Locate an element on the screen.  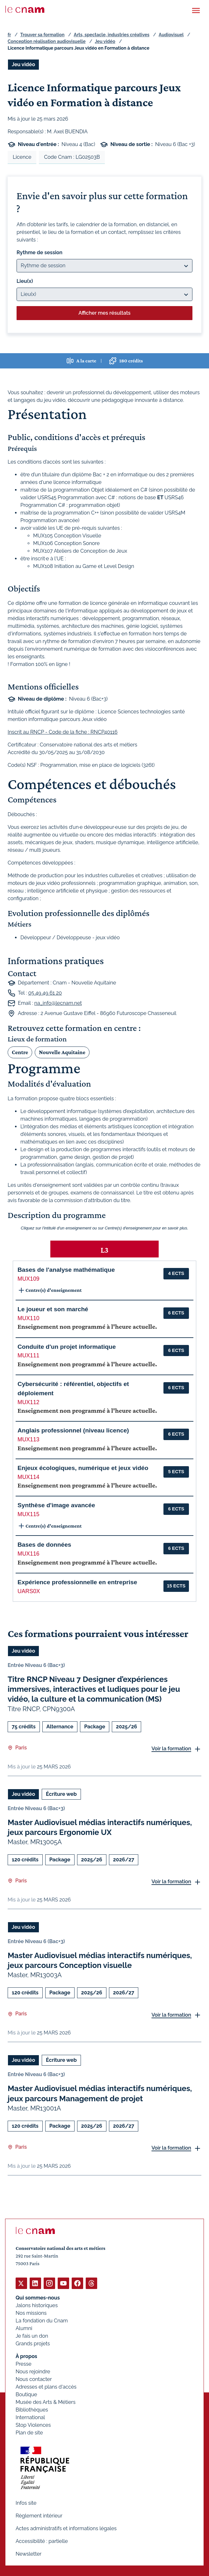
Écriture web [Ouvrir les filtres et filtrer par Écriture web] is located at coordinates (61, 1794).